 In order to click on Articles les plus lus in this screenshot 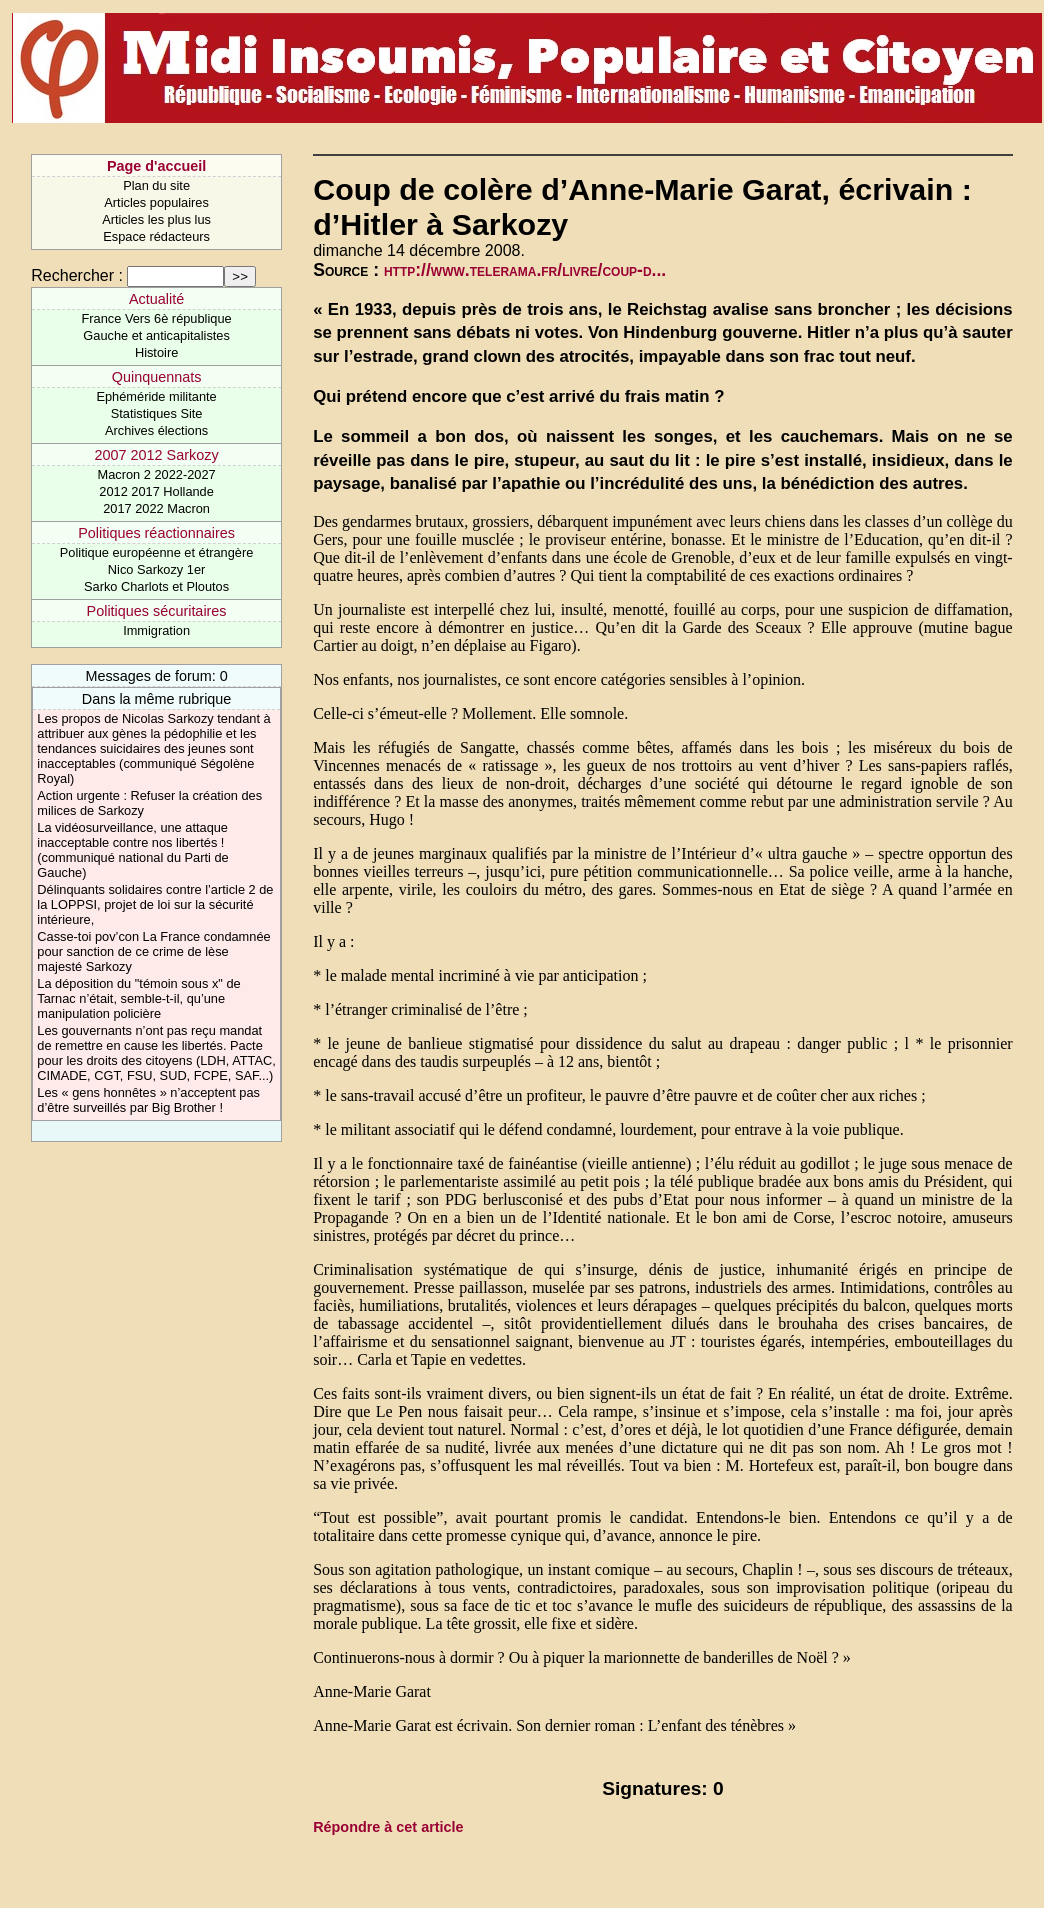, I will do `click(156, 219)`.